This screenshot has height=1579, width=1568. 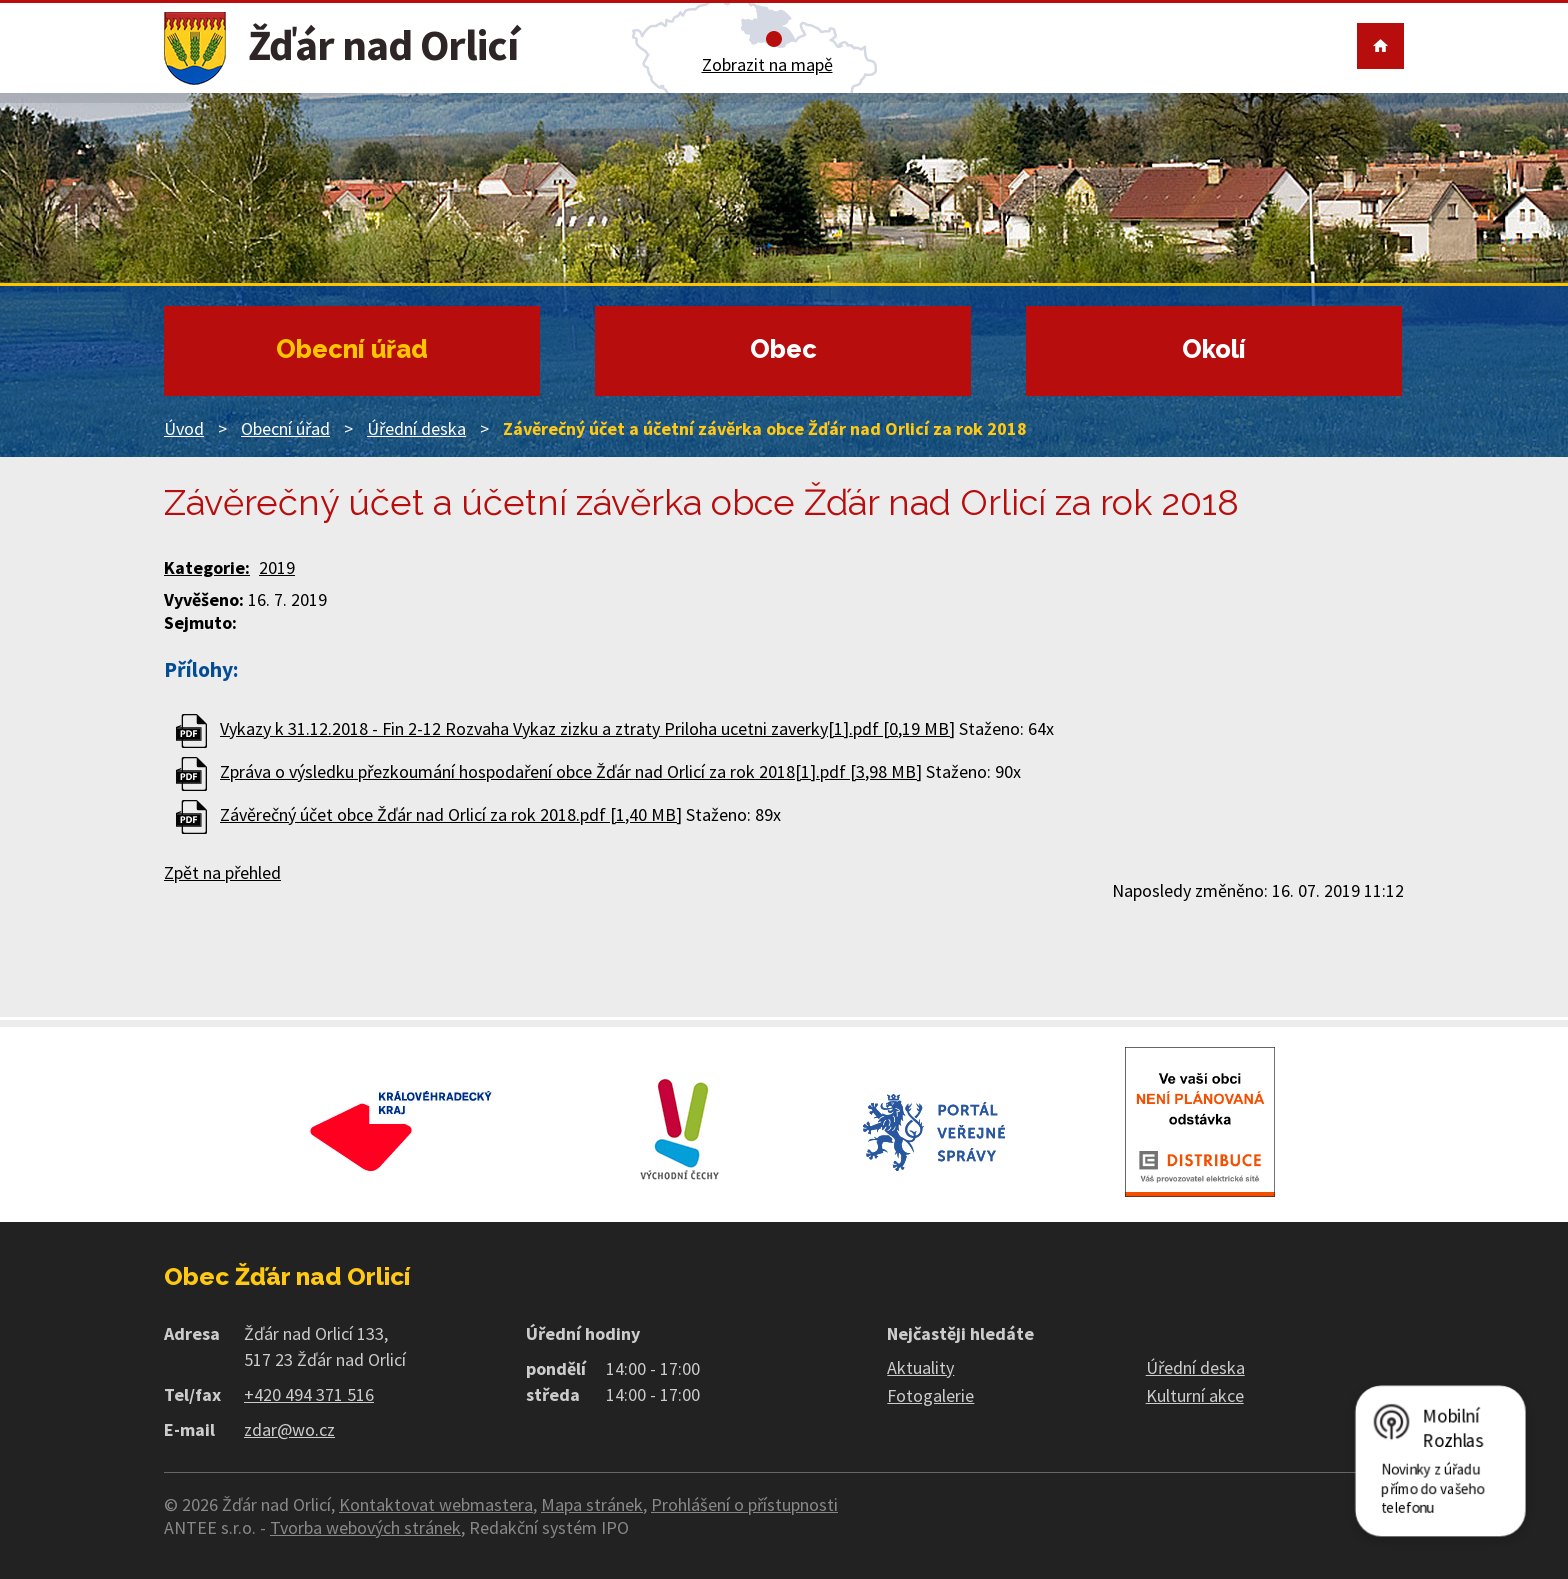 I want to click on Úřední deska, so click(x=416, y=428).